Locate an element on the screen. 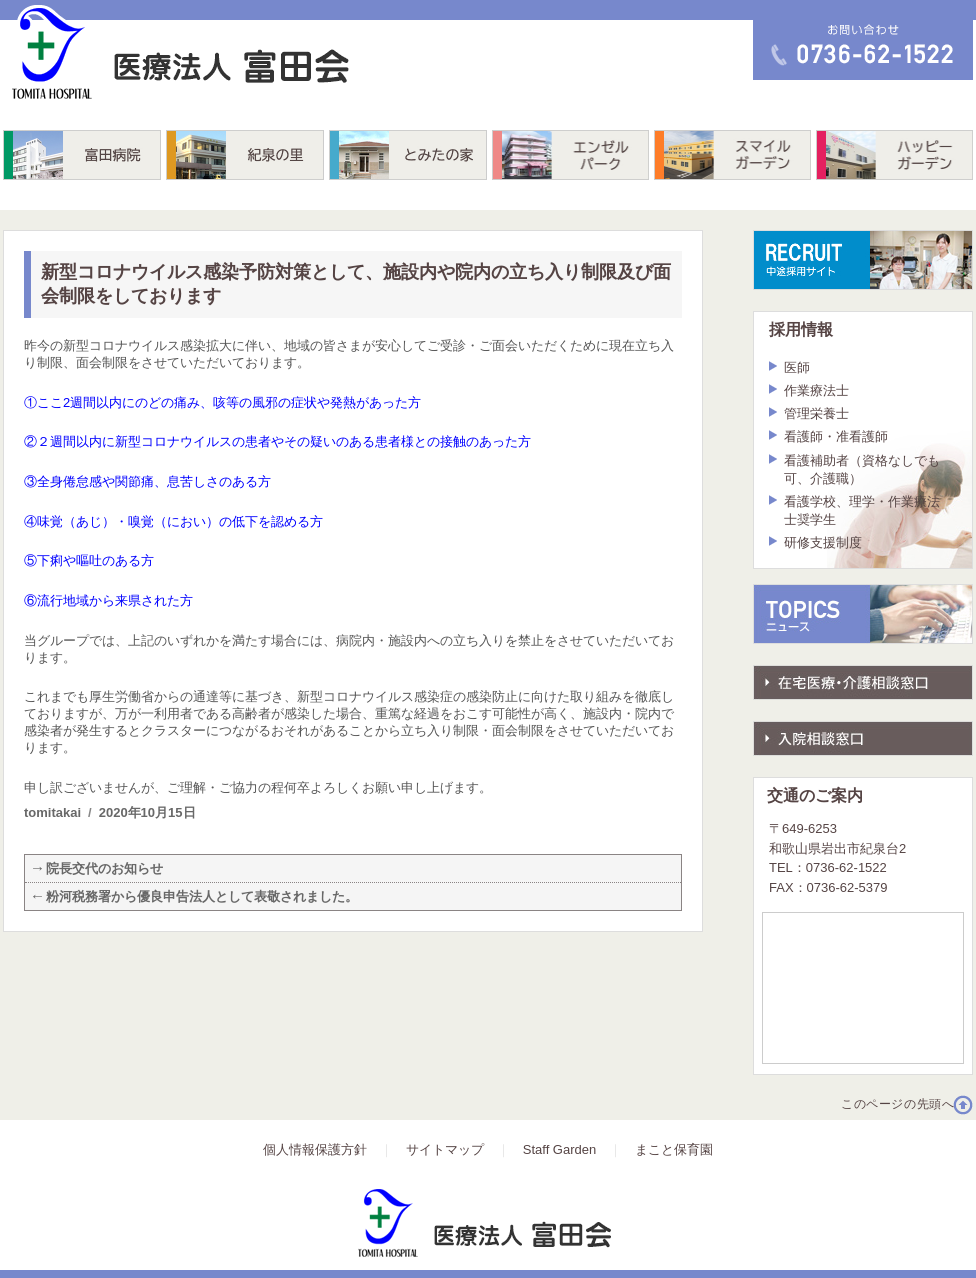  サイトマップ is located at coordinates (445, 1149).